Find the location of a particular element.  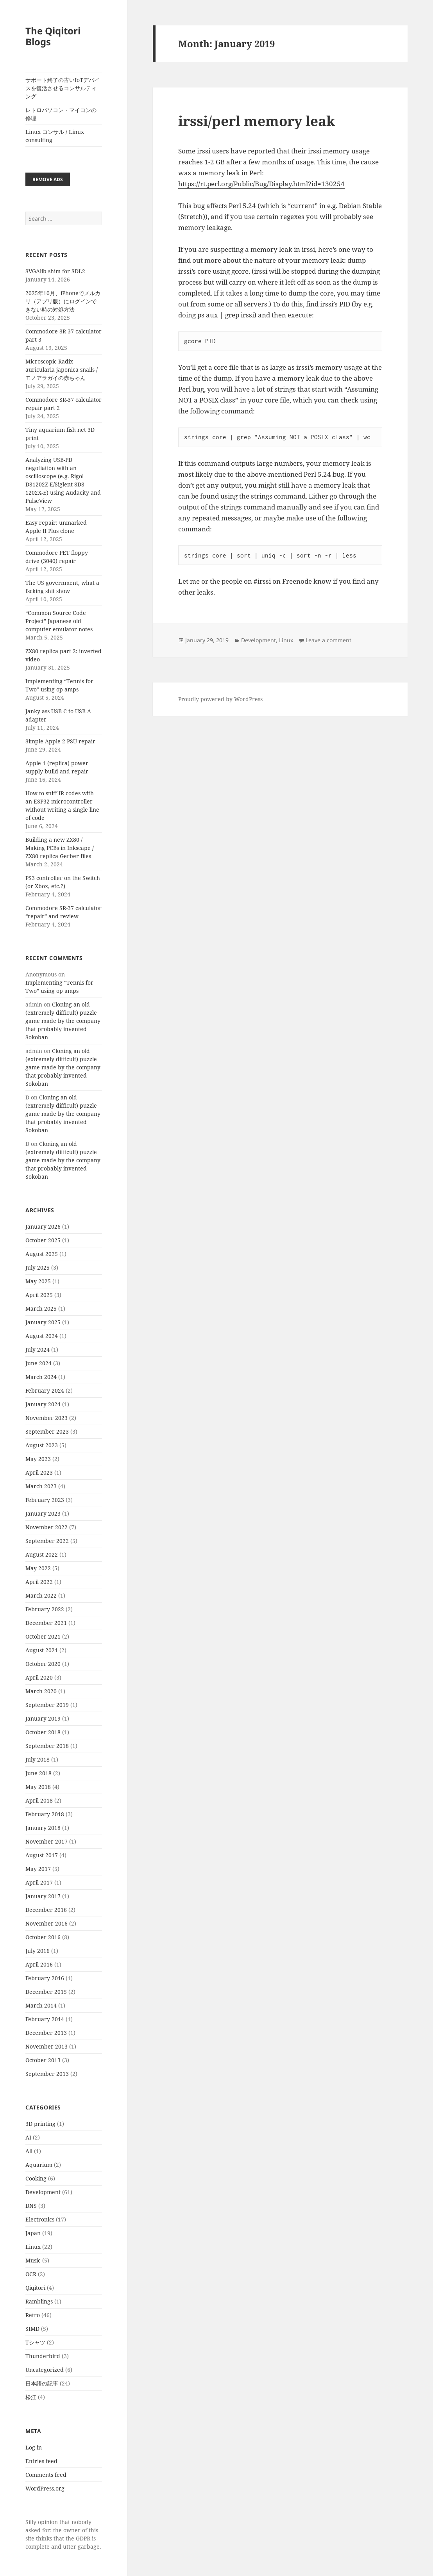

Microscopic Radix auricularia japonica snails / モノアラガイの赤ちゃん is located at coordinates (61, 369).